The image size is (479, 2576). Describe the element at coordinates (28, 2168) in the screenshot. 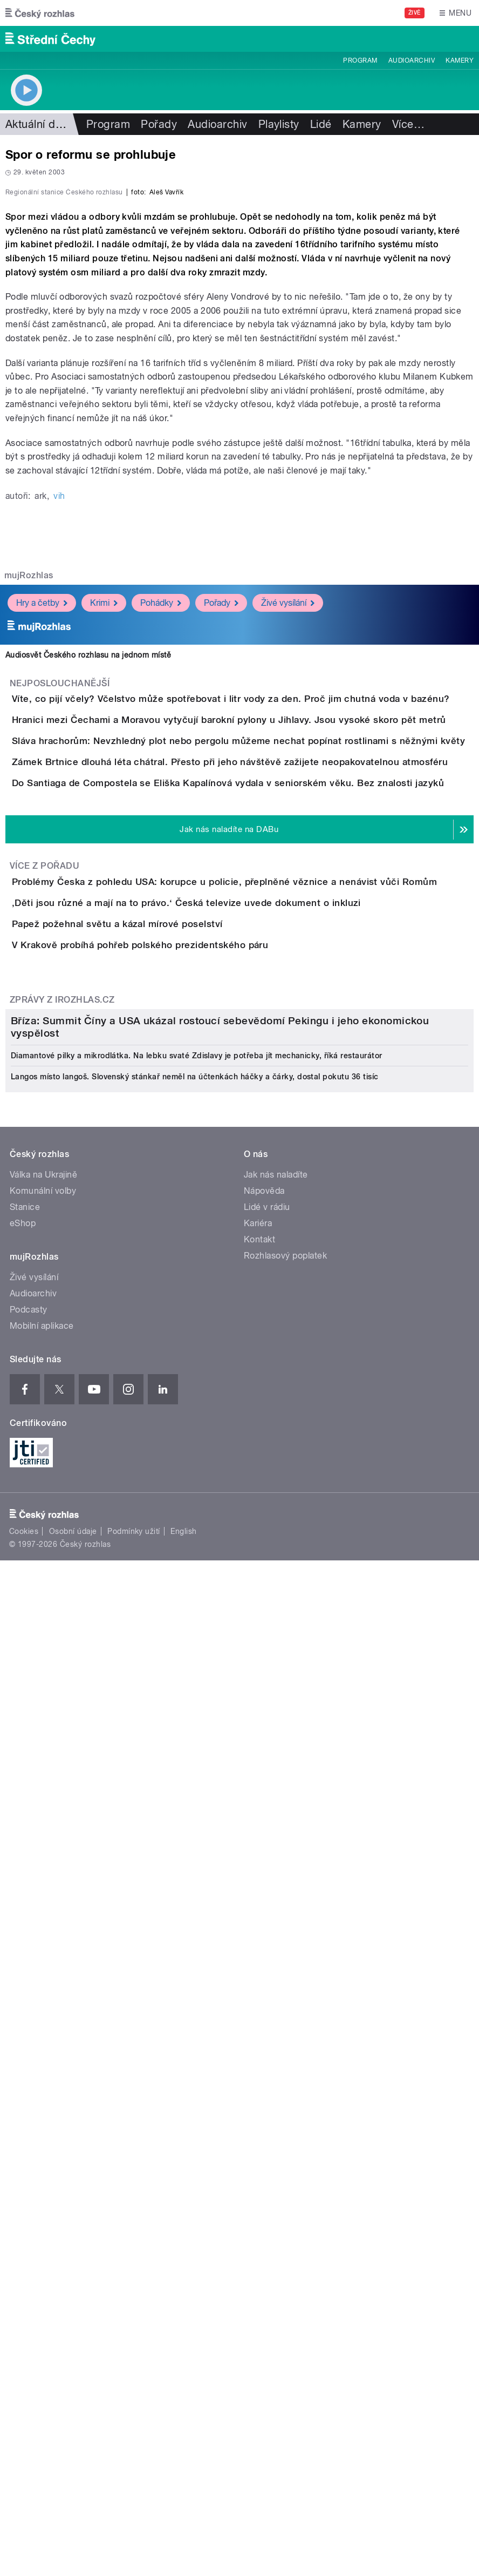

I see `Podcasty` at that location.